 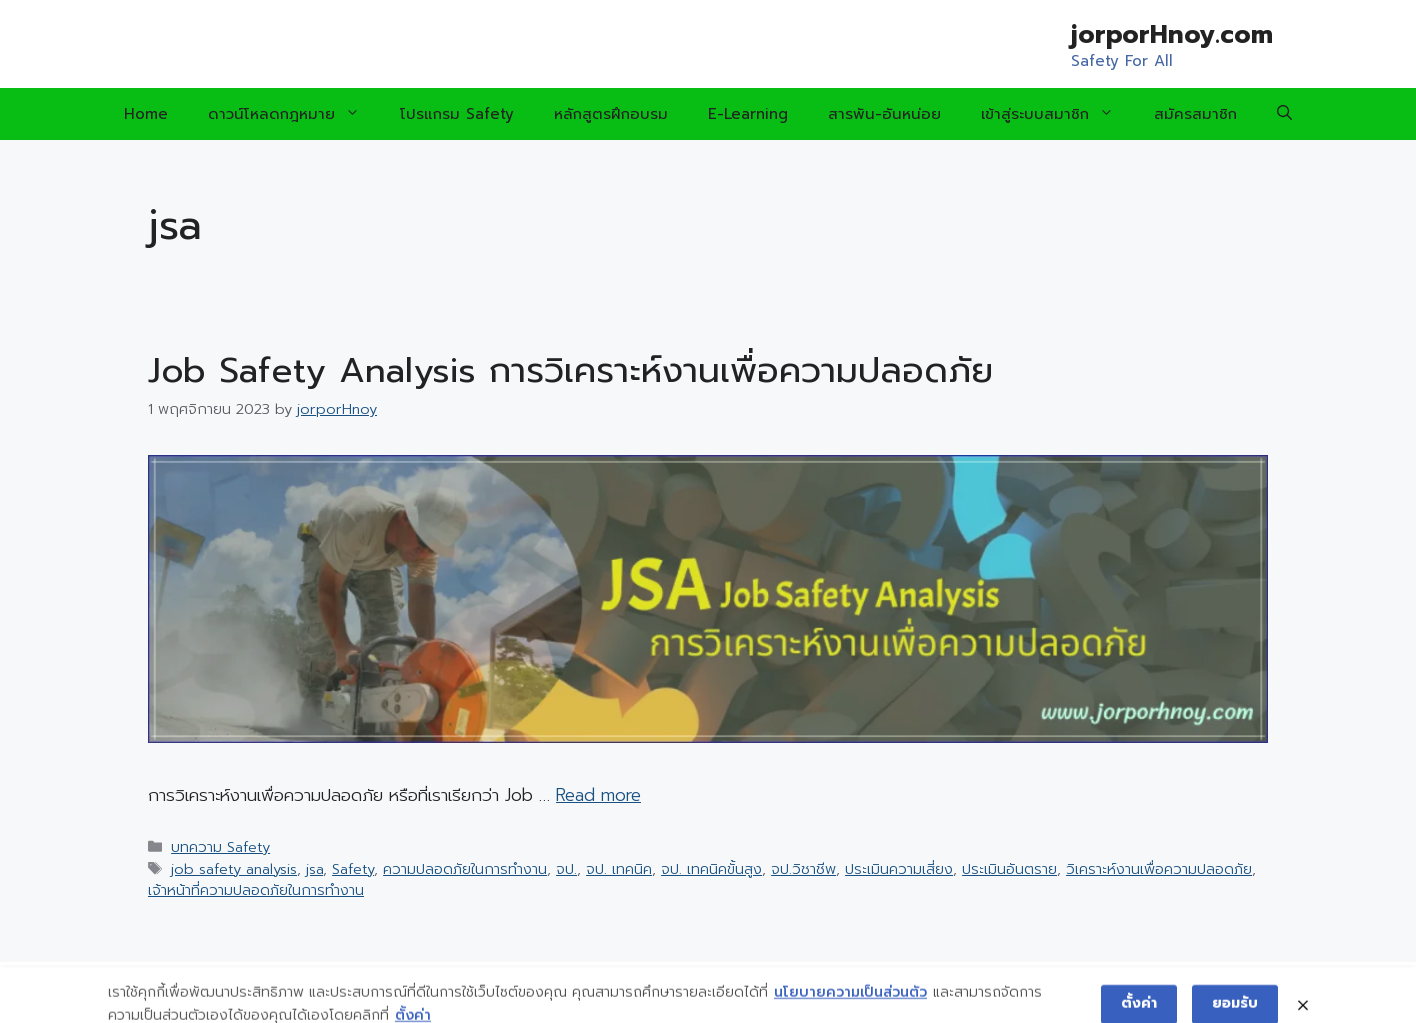 I want to click on Safety, so click(x=353, y=869).